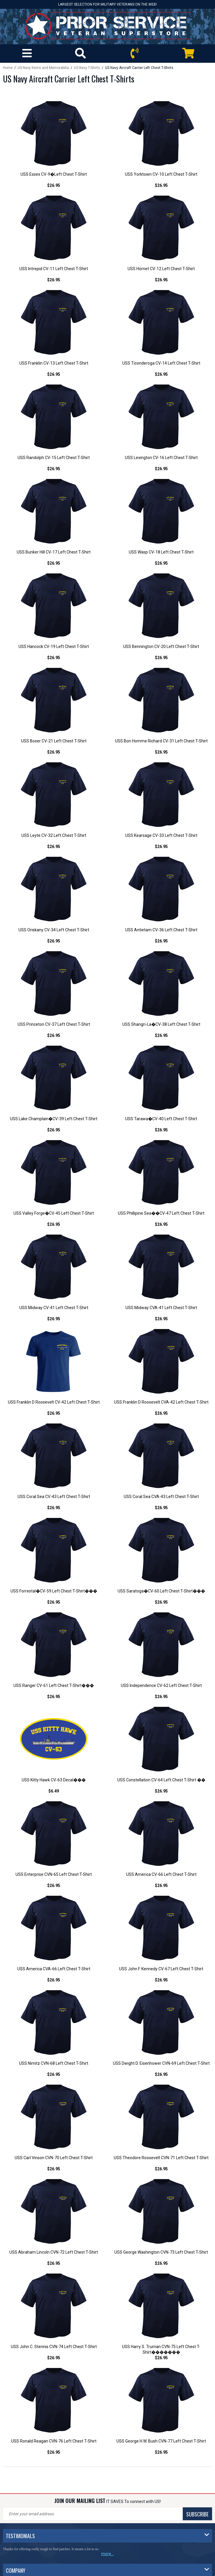  What do you see at coordinates (161, 1874) in the screenshot?
I see `USS America CV-66 Left Chest T-Shirt` at bounding box center [161, 1874].